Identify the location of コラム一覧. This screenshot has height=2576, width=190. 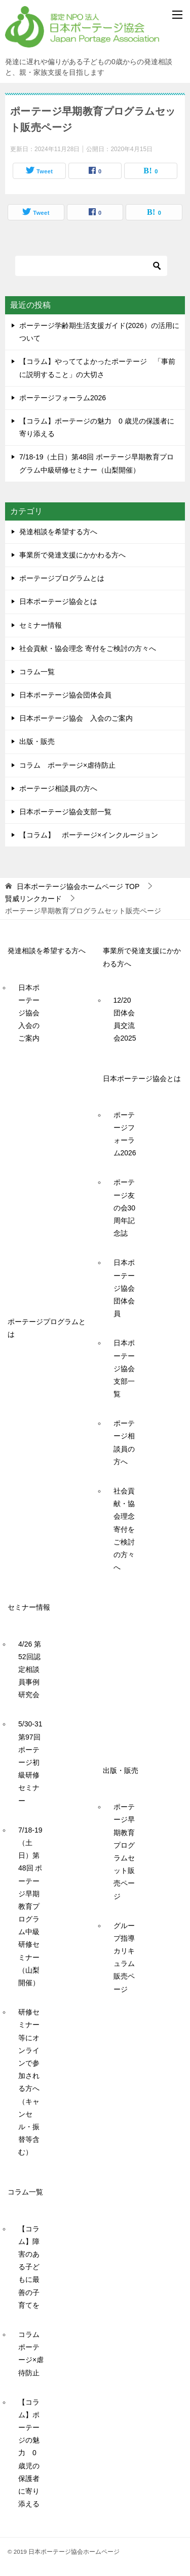
(37, 672).